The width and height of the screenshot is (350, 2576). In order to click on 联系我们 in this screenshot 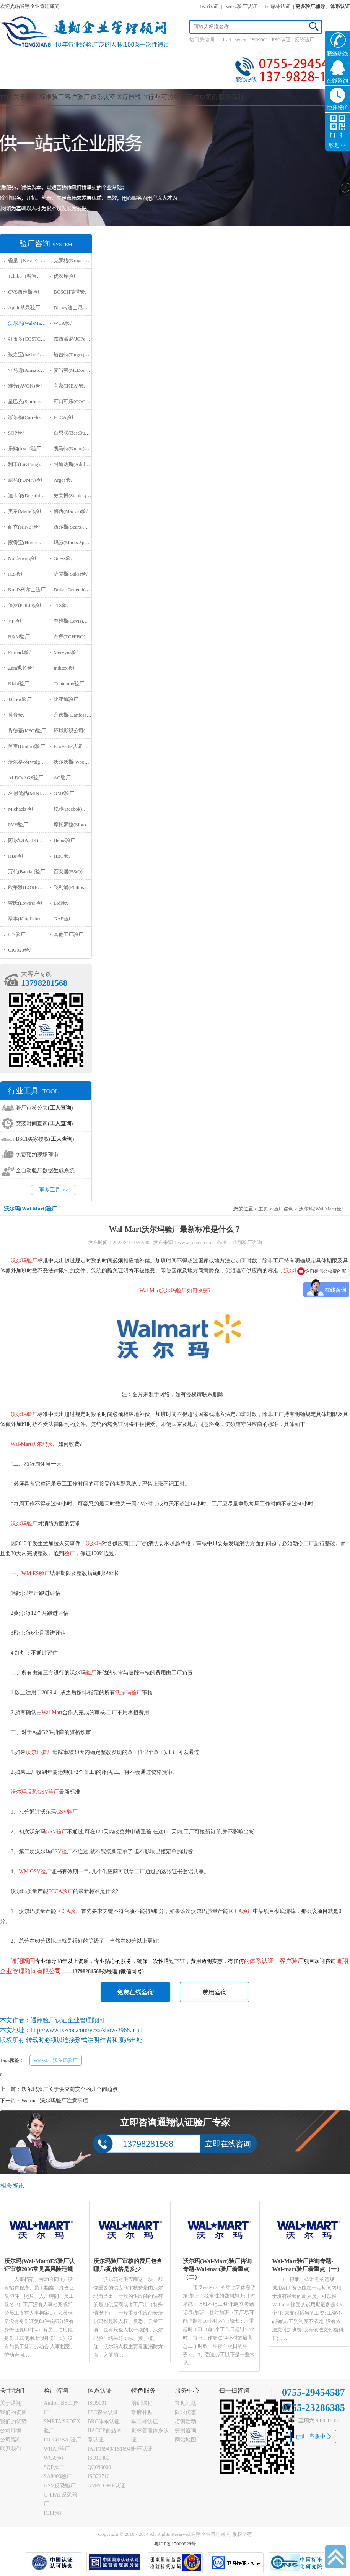, I will do `click(231, 97)`.